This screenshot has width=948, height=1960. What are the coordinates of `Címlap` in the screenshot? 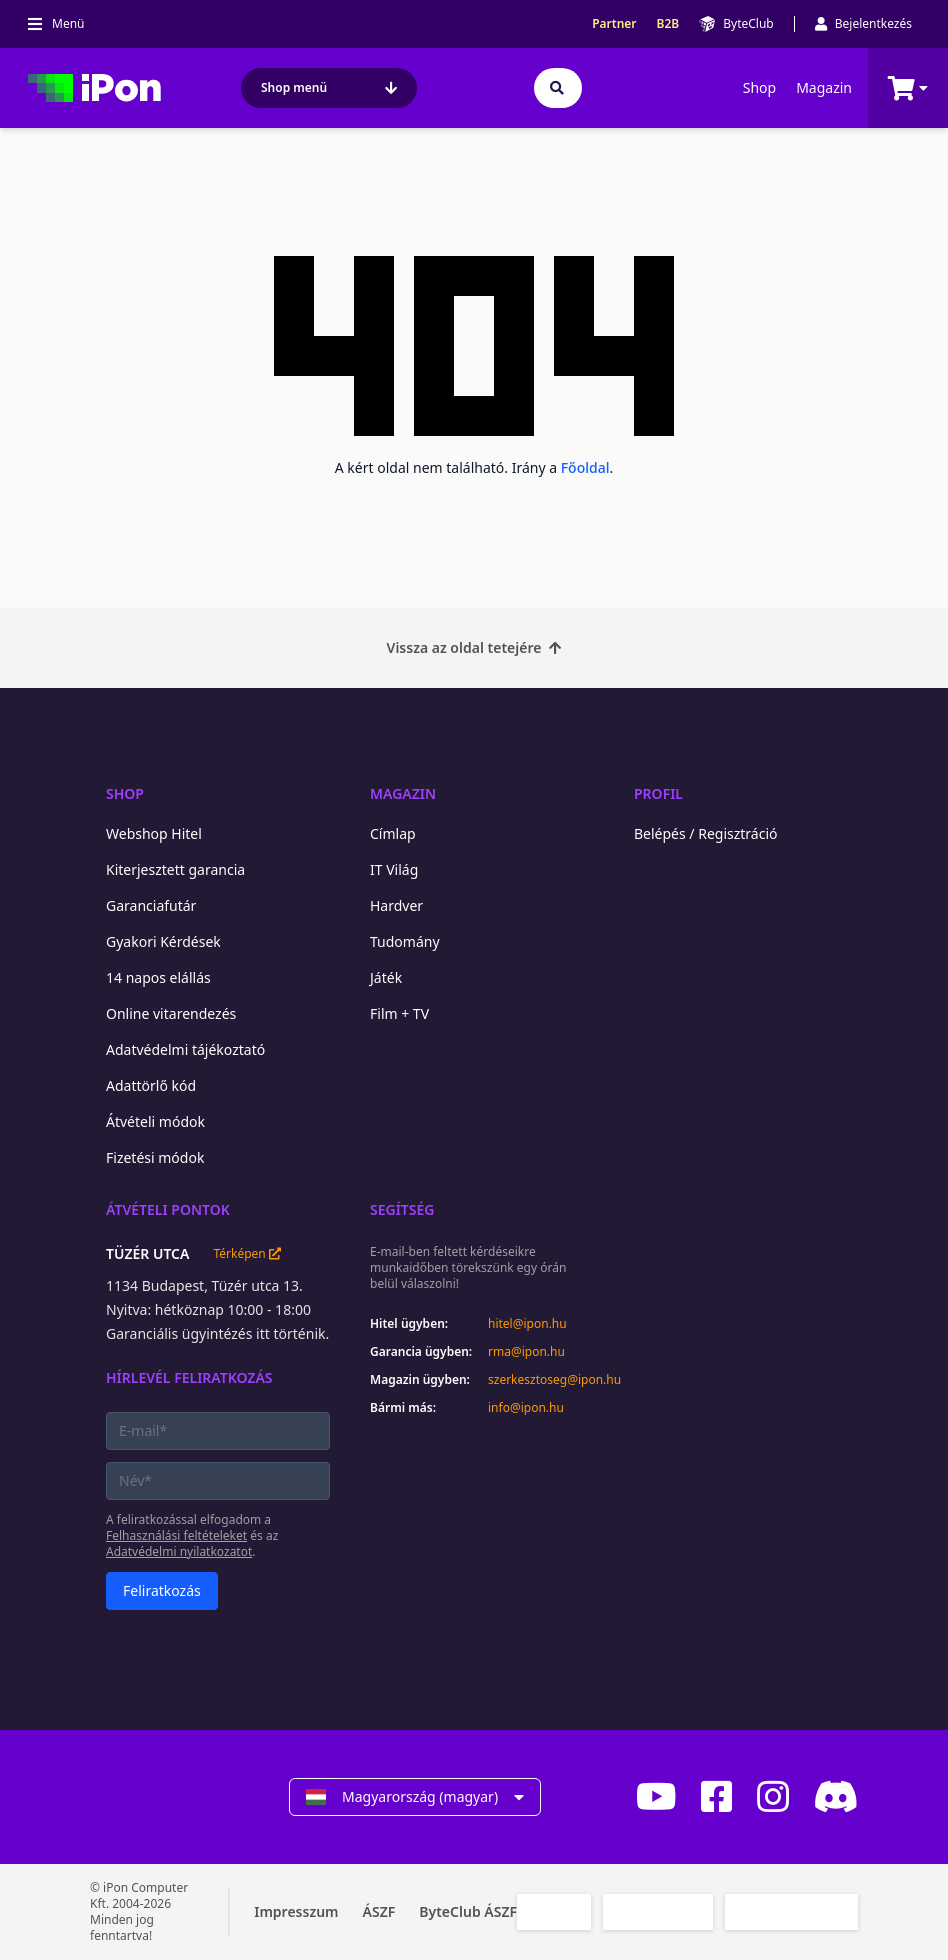 It's located at (393, 833).